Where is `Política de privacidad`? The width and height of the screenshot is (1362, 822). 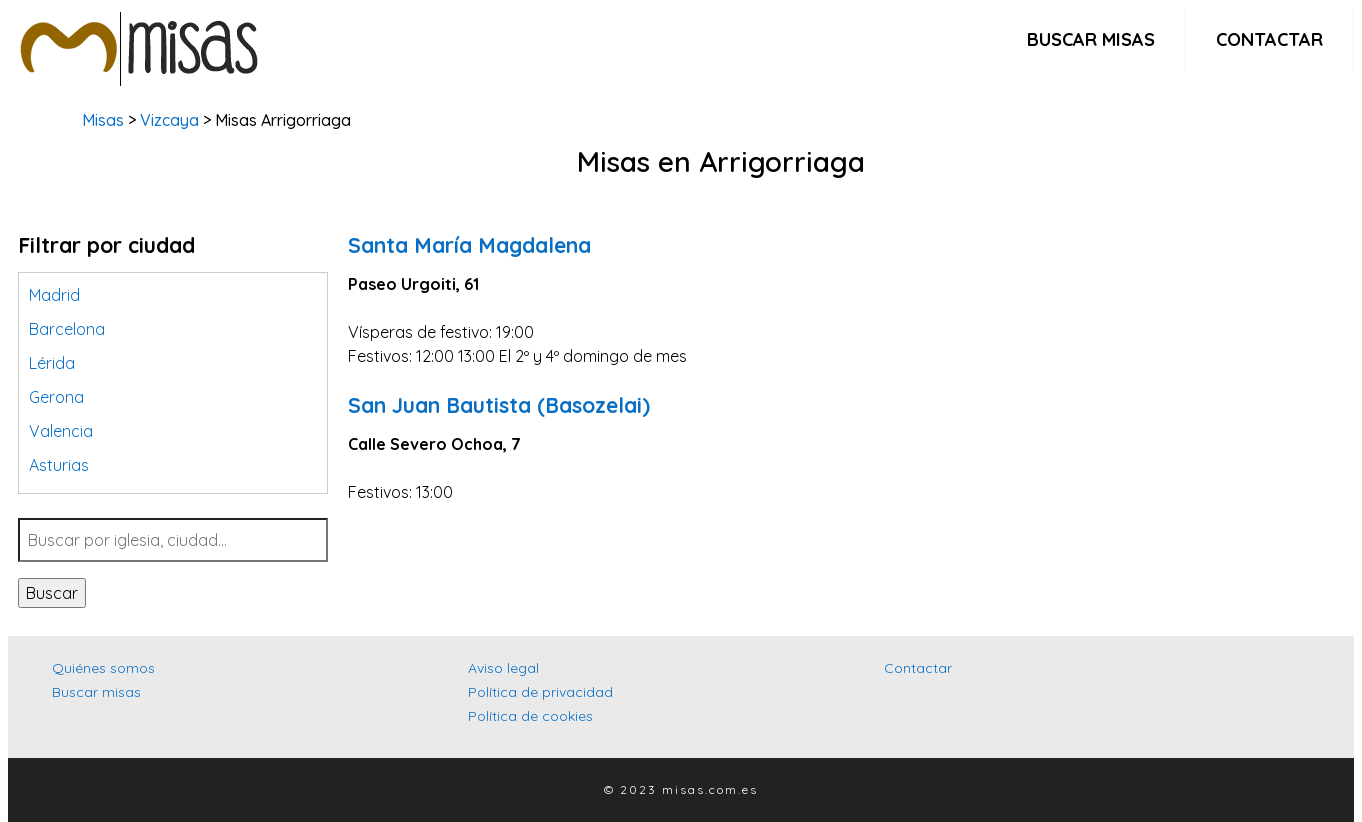
Política de privacidad is located at coordinates (540, 692).